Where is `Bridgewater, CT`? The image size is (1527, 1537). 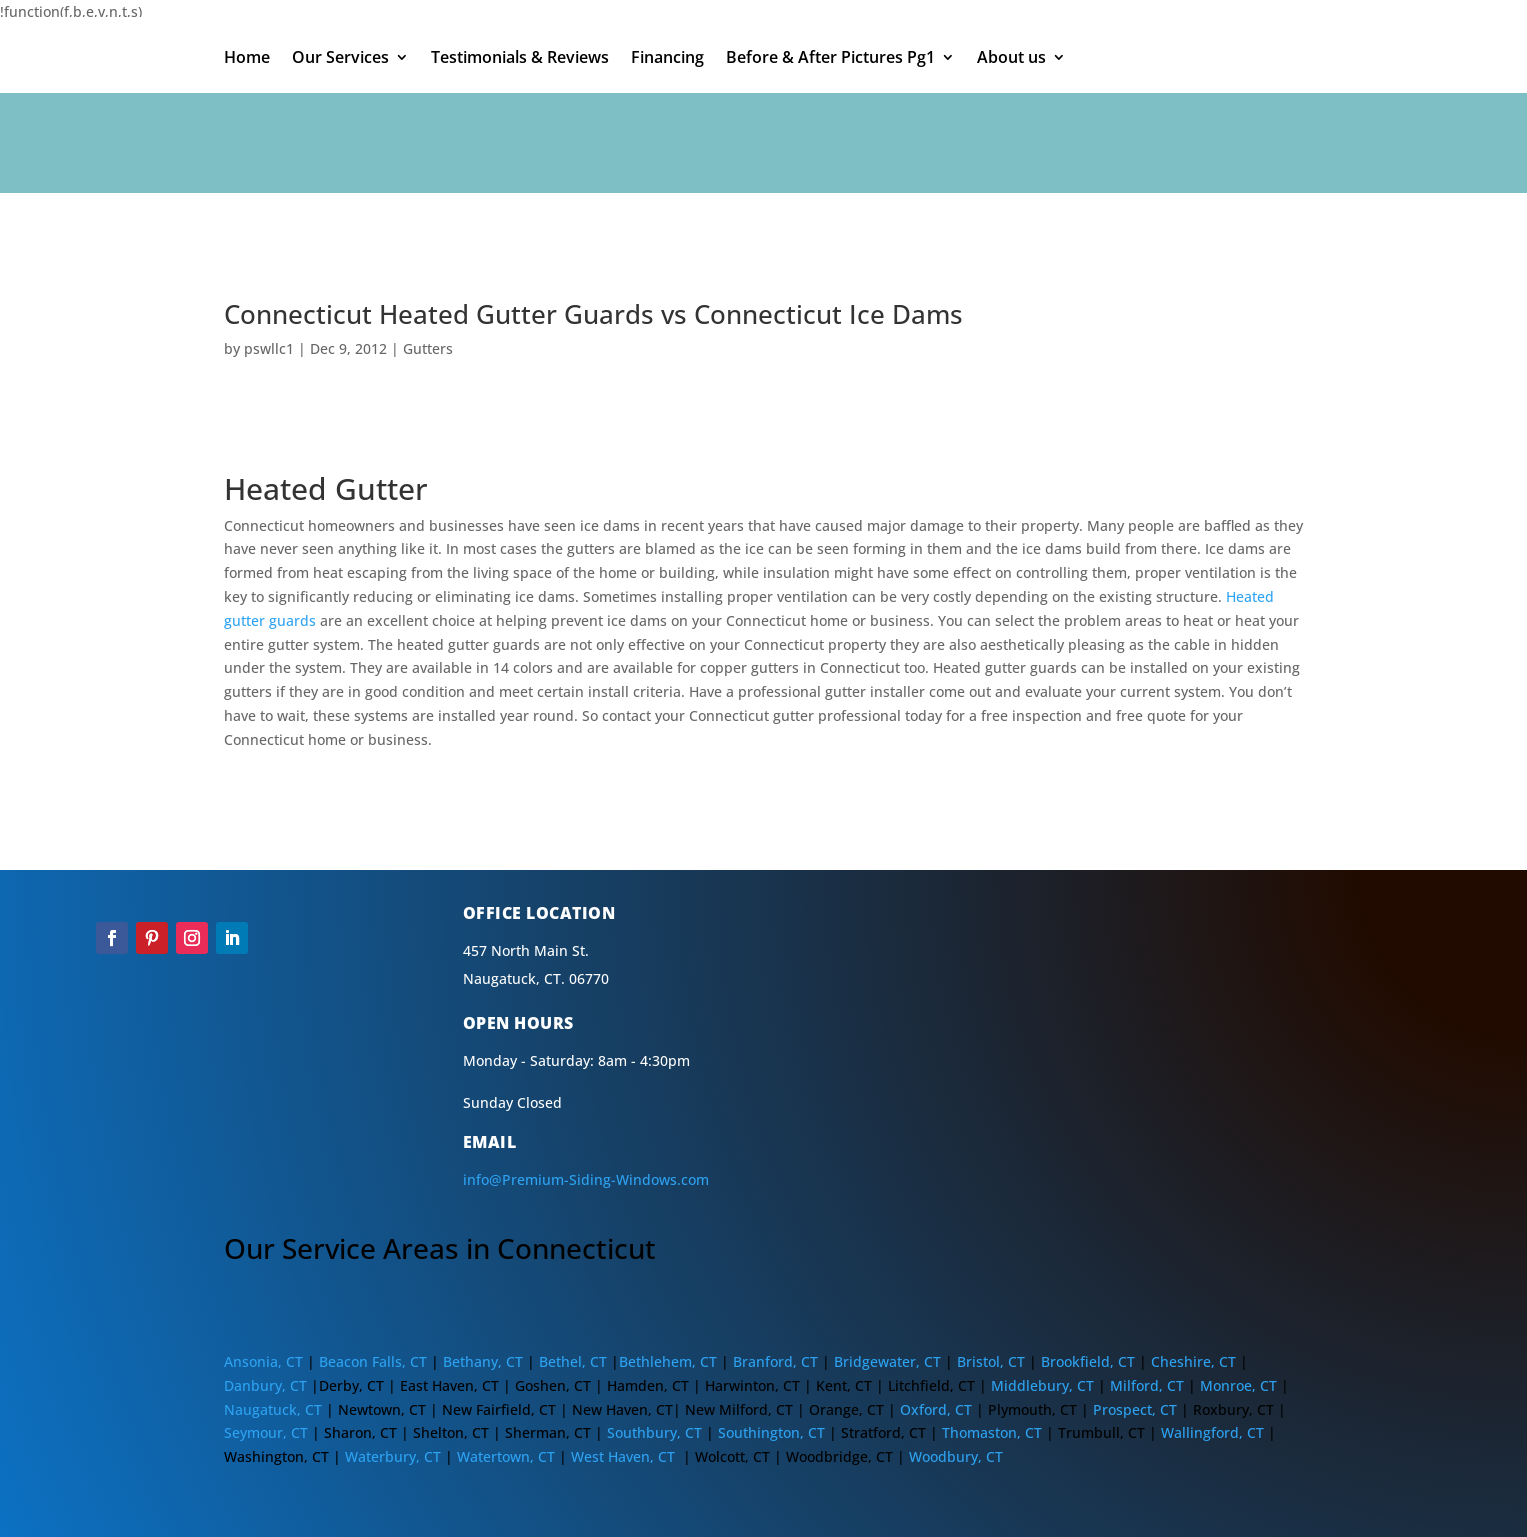 Bridgewater, CT is located at coordinates (887, 1361).